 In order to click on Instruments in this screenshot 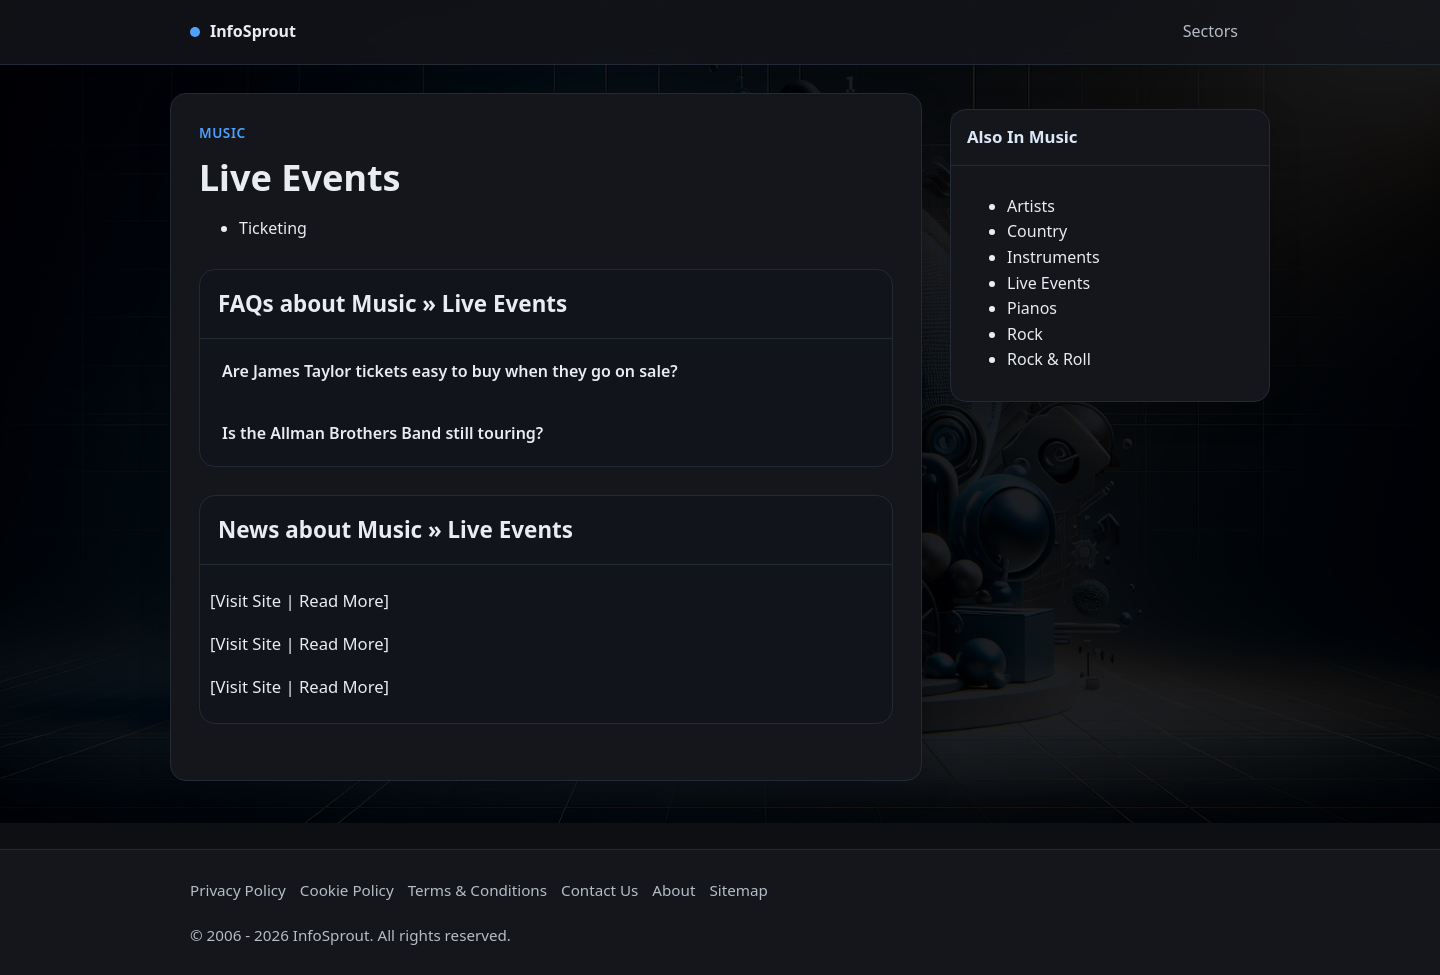, I will do `click(1053, 257)`.